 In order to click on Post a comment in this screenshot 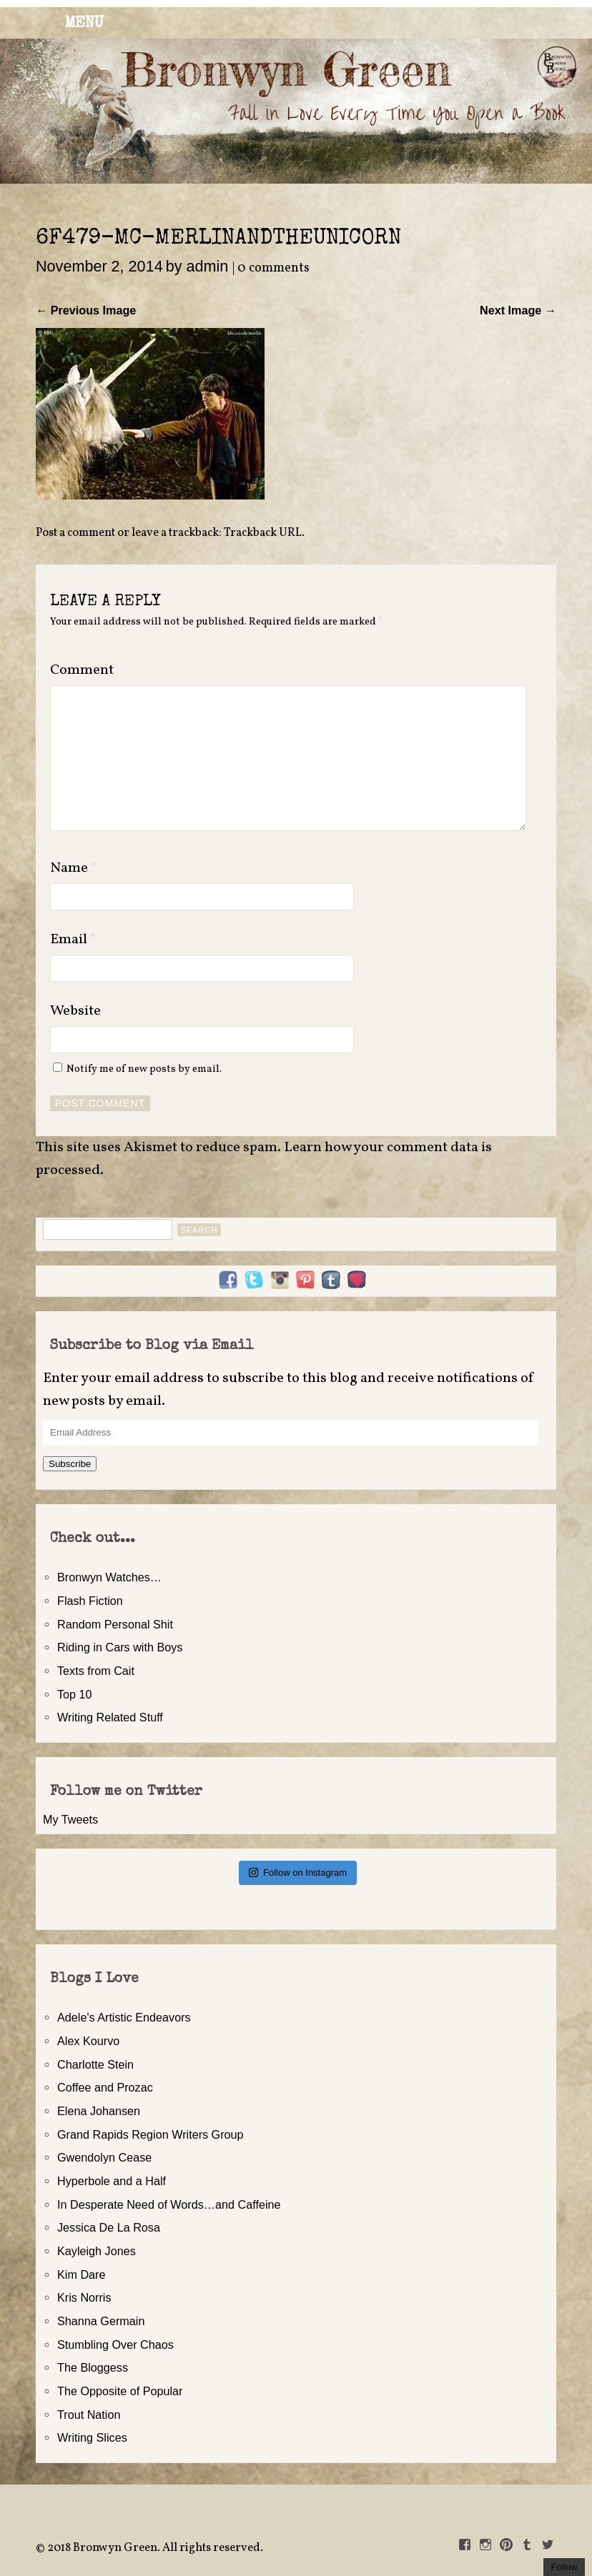, I will do `click(75, 533)`.